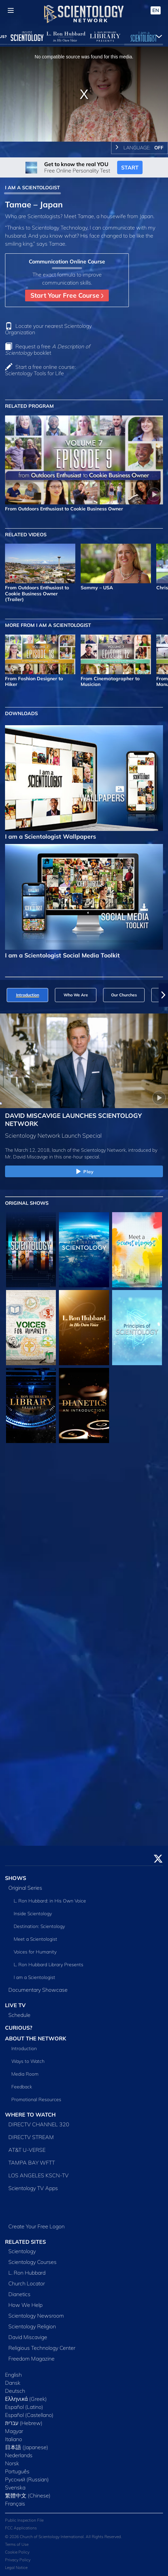 This screenshot has height=2576, width=168. I want to click on LIVE TV, so click(15, 2005).